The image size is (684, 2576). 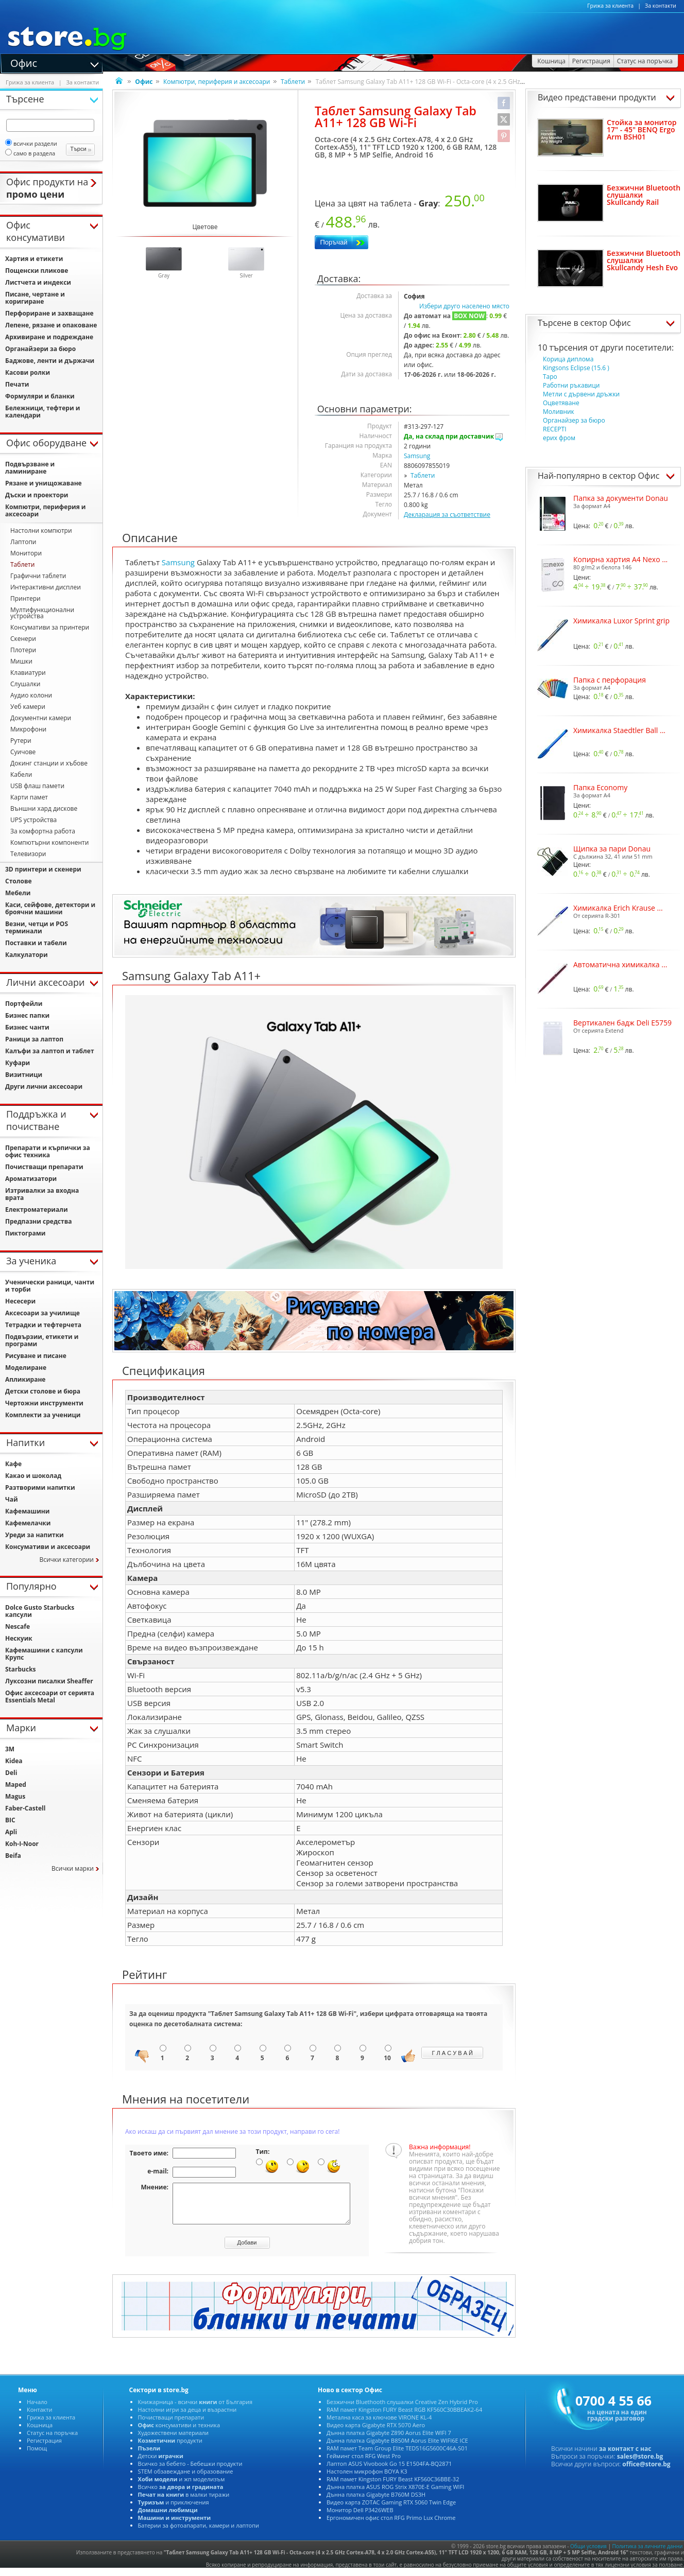 What do you see at coordinates (40, 2432) in the screenshot?
I see `Кошница` at bounding box center [40, 2432].